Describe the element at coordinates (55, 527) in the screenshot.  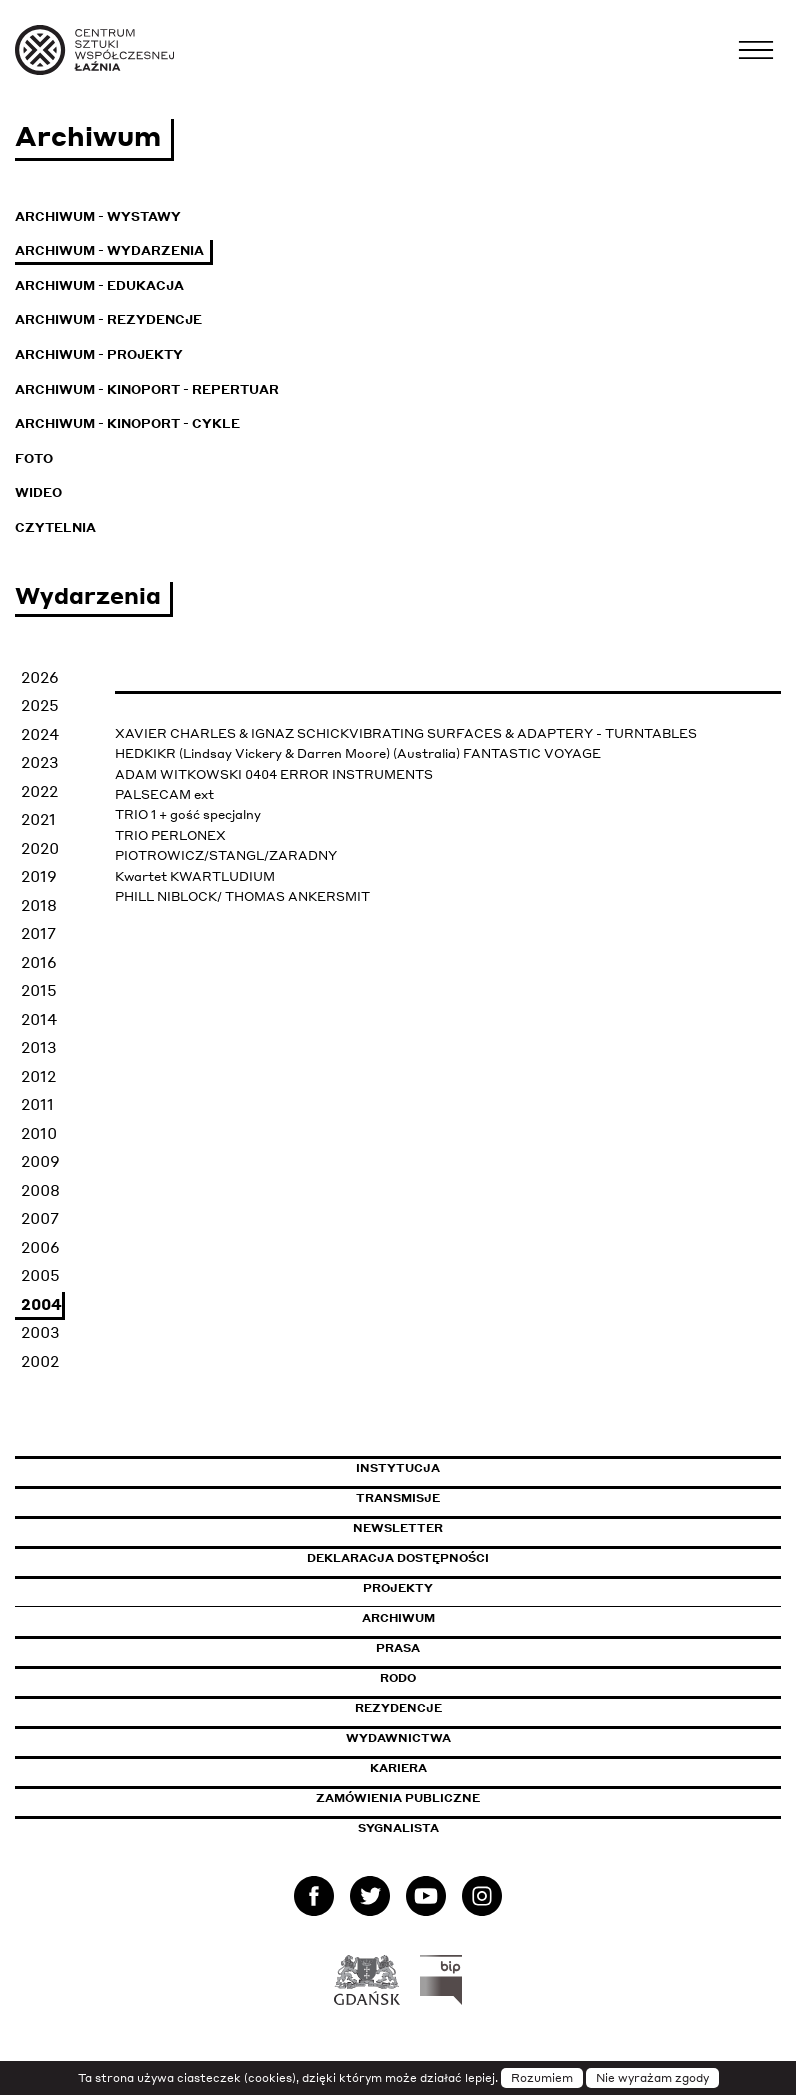
I see `Czytelnia` at that location.